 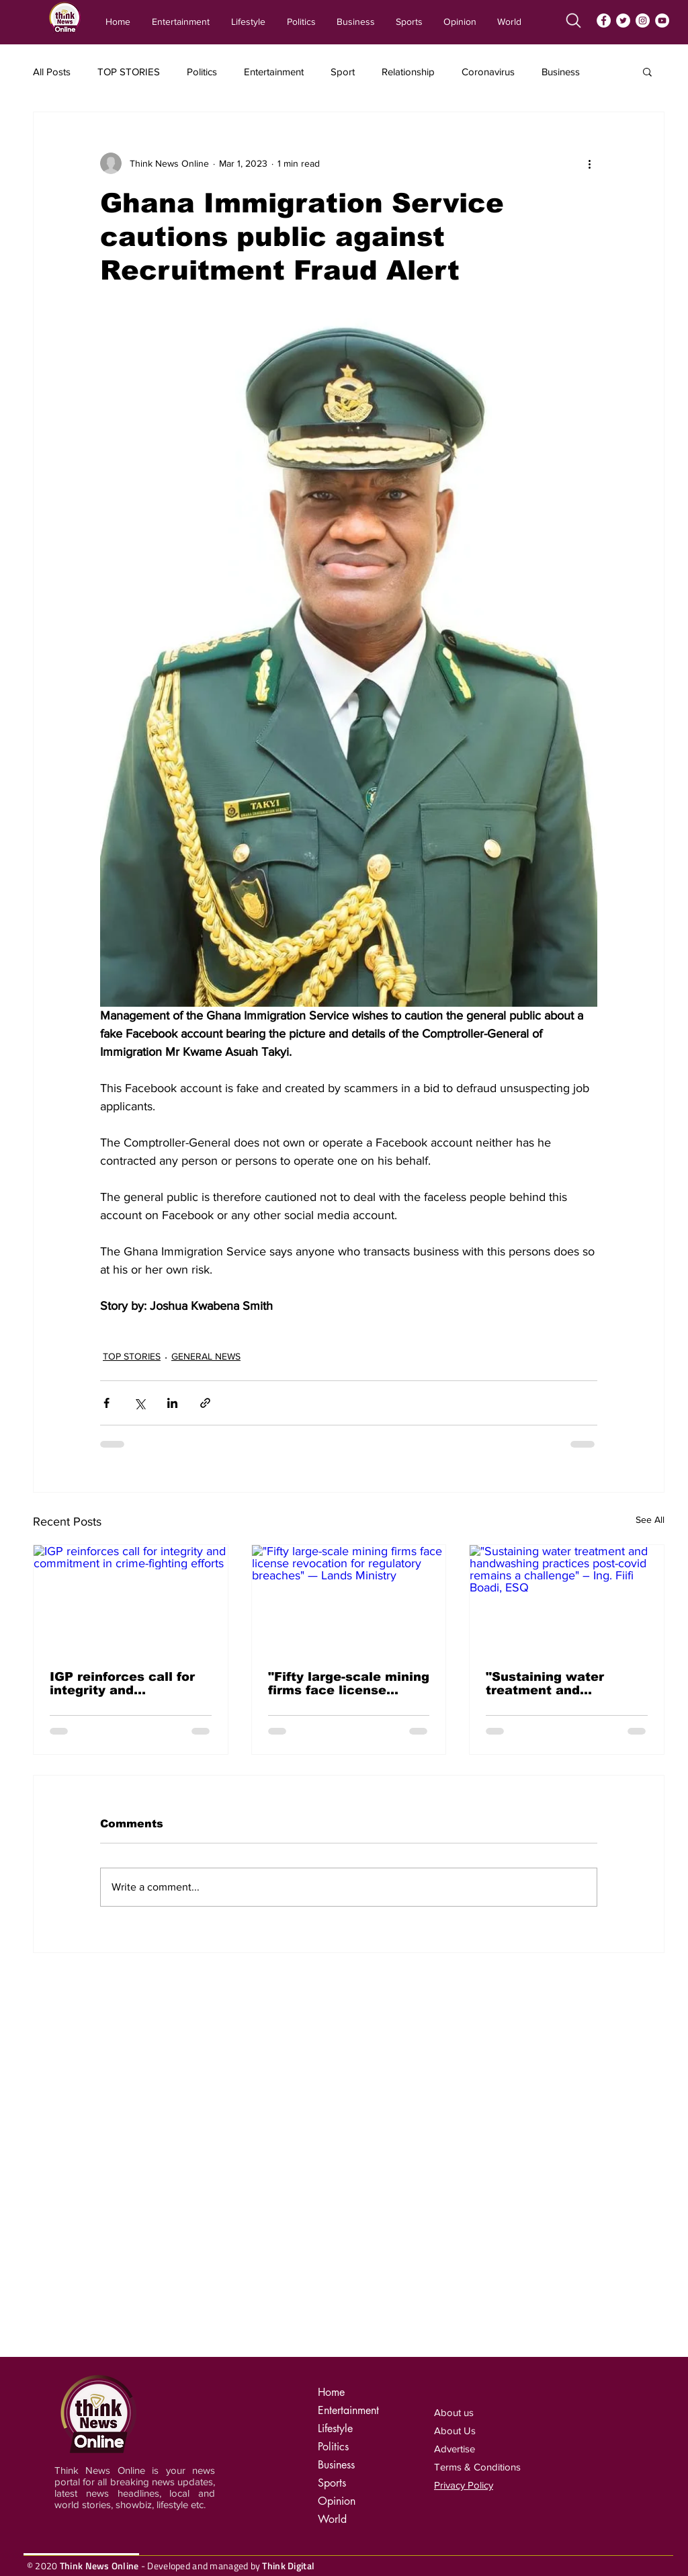 I want to click on Entertainment, so click(x=274, y=71).